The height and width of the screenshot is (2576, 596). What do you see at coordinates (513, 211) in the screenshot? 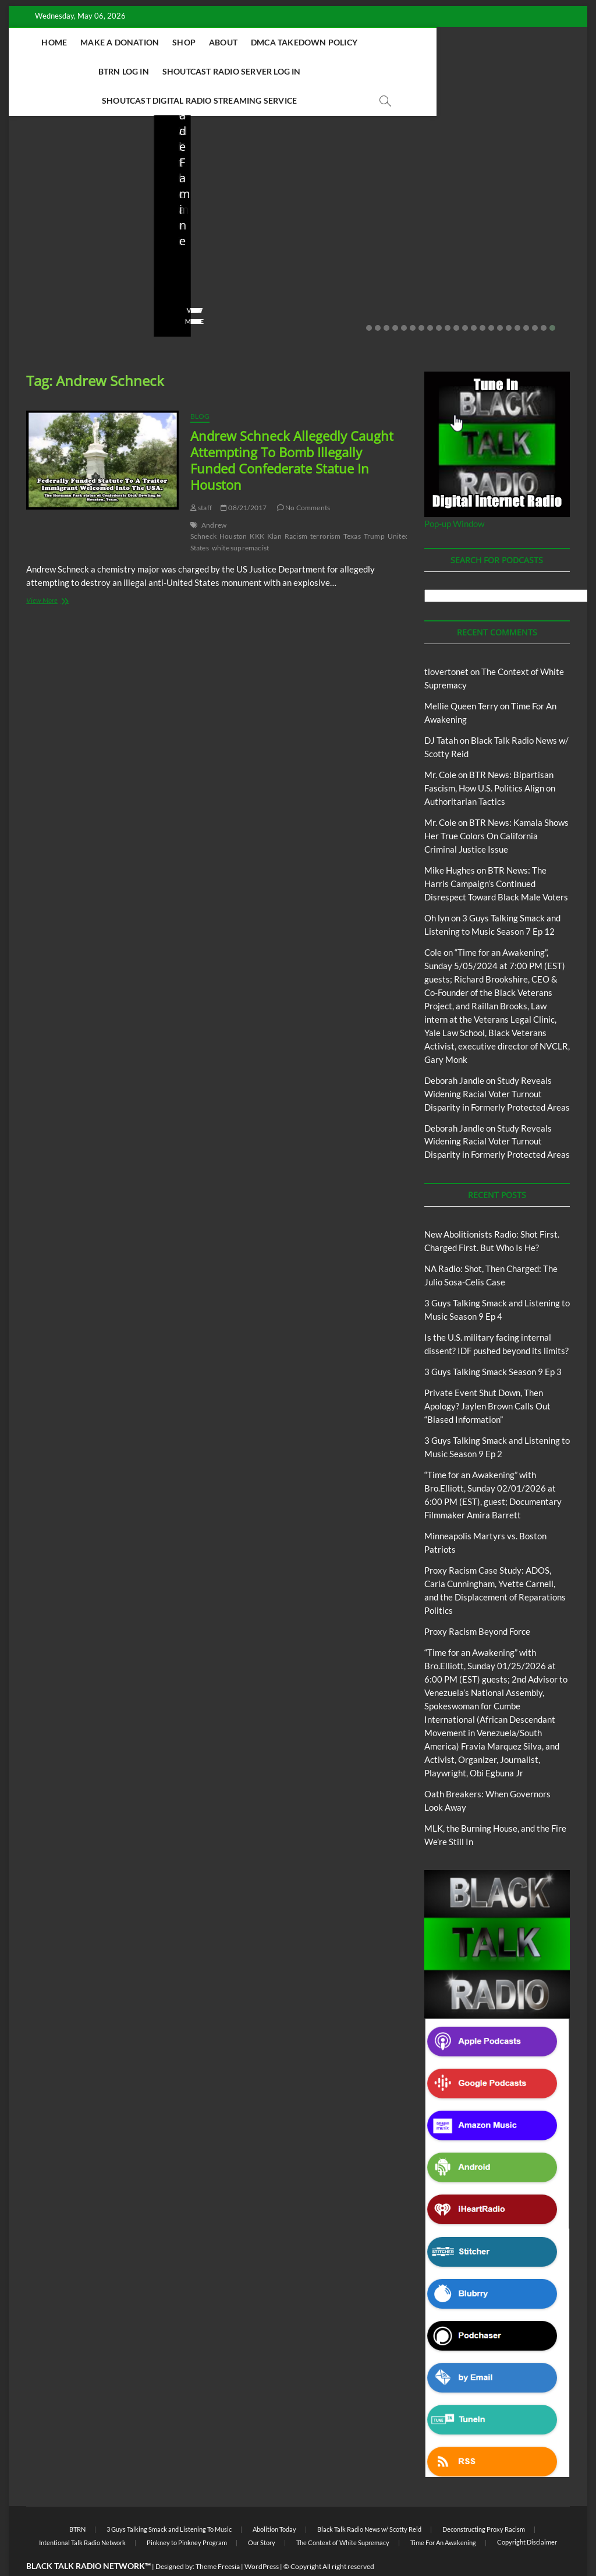
I see `Private Event Shut Down, Then Apology? Jaylen Brown Calls Out “Biased Information”` at bounding box center [513, 211].